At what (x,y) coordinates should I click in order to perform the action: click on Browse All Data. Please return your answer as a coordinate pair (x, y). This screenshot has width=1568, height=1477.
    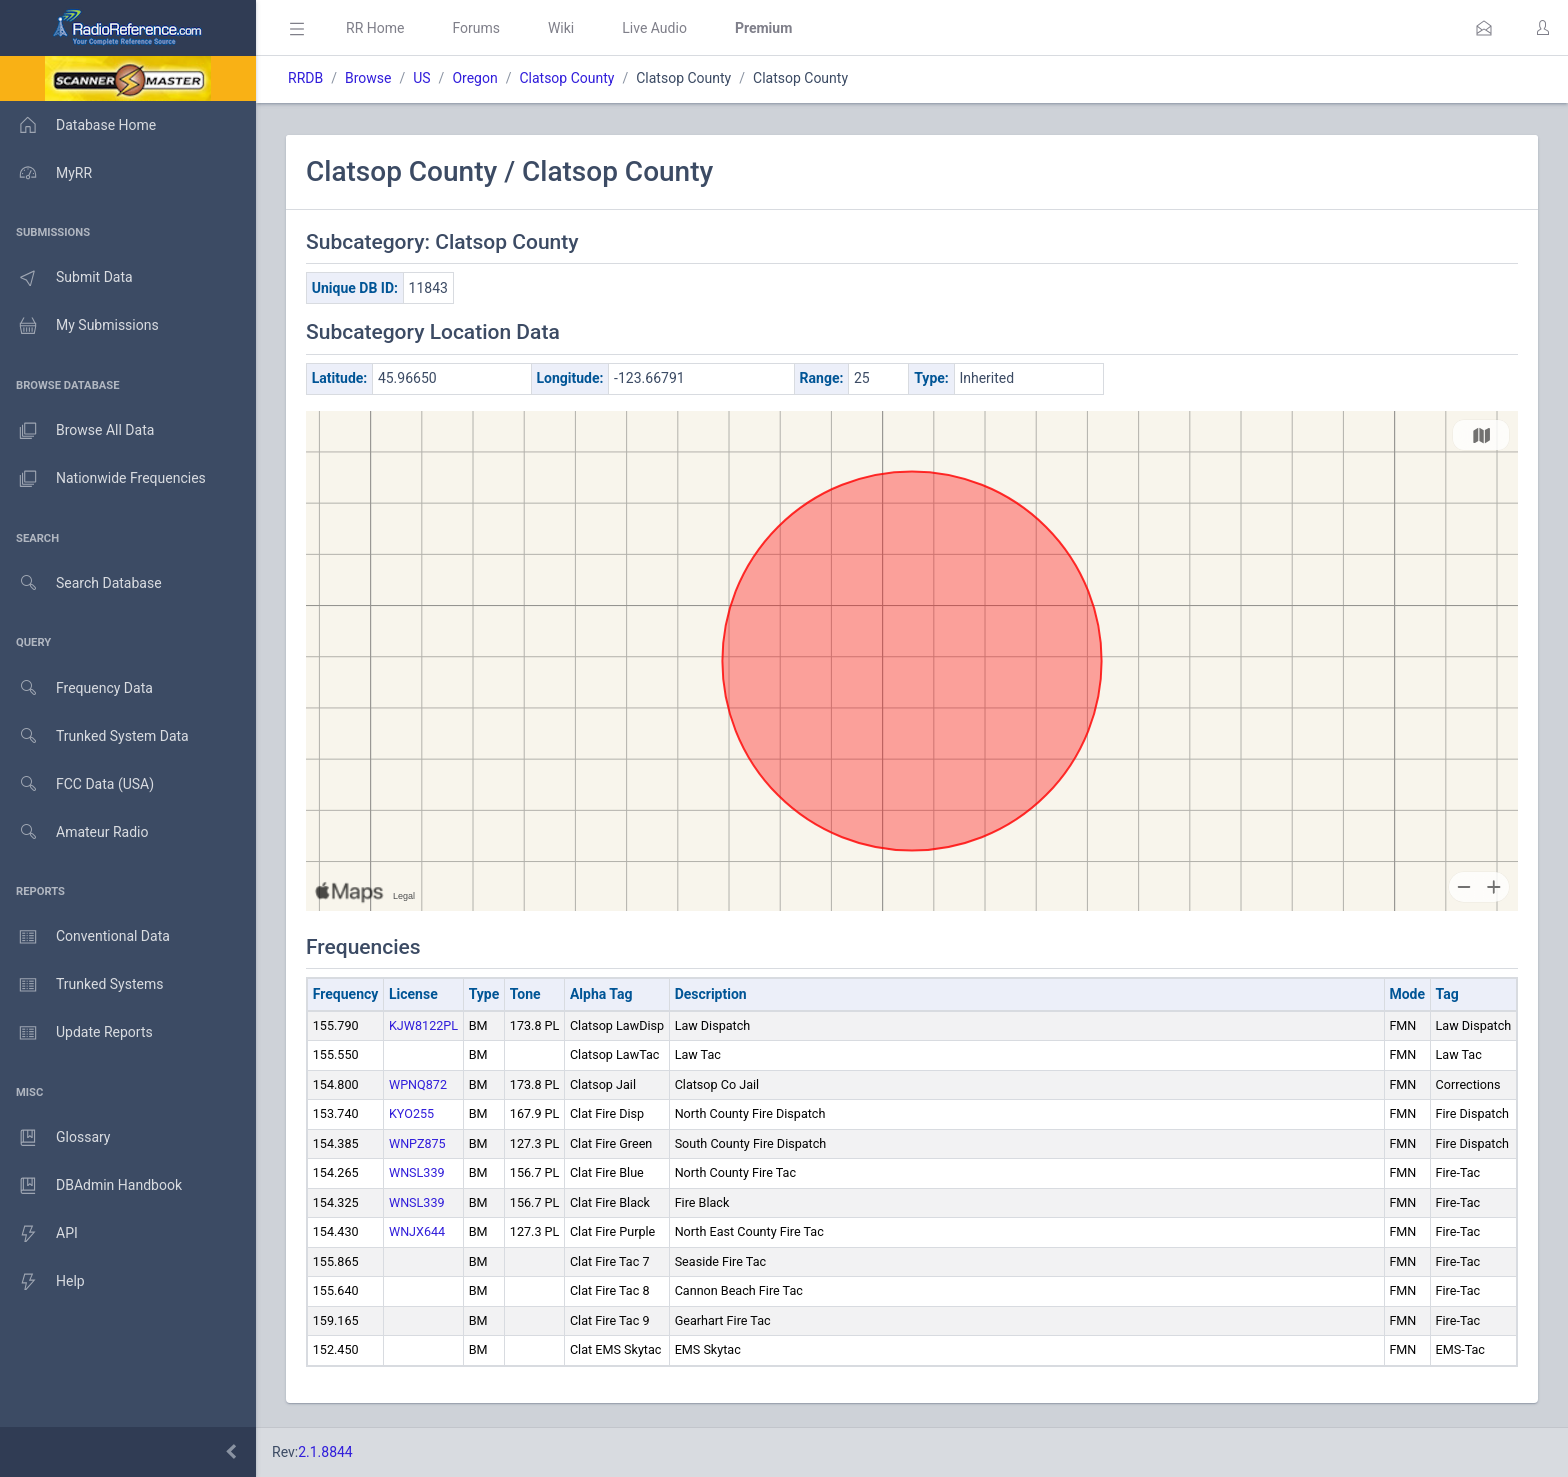
    Looking at the image, I should click on (77, 431).